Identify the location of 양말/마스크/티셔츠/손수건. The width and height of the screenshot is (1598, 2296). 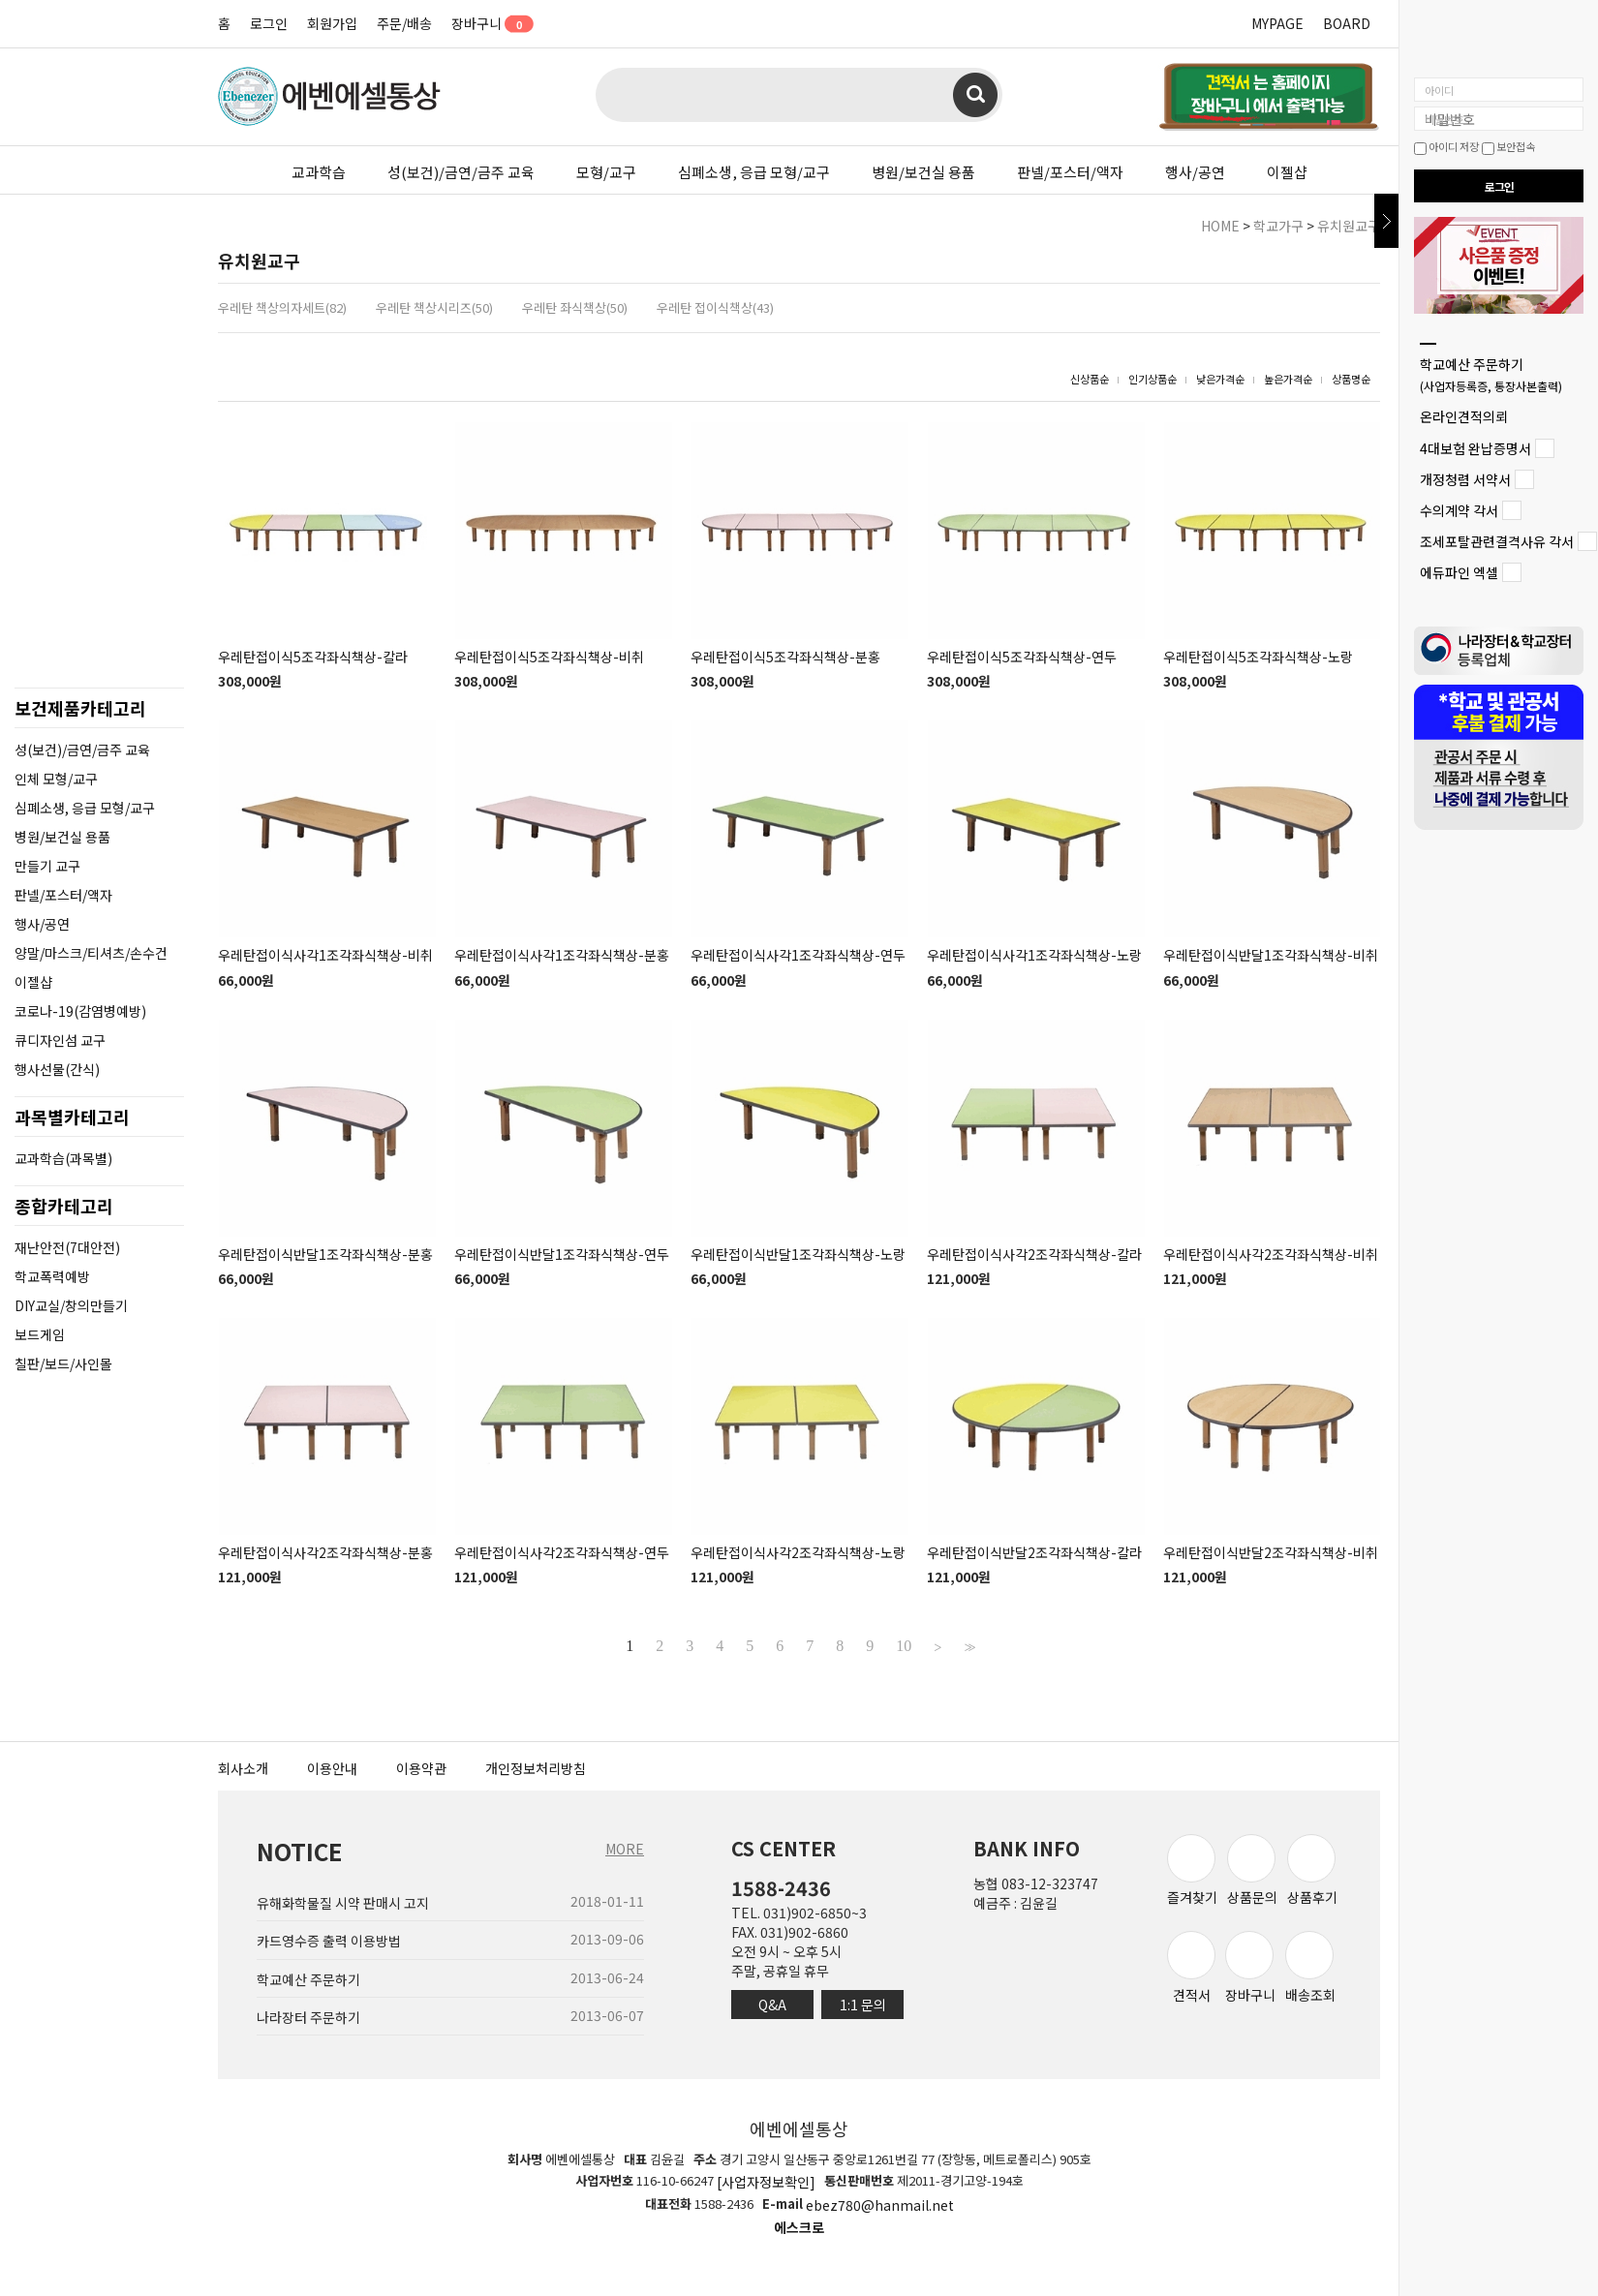
(91, 953).